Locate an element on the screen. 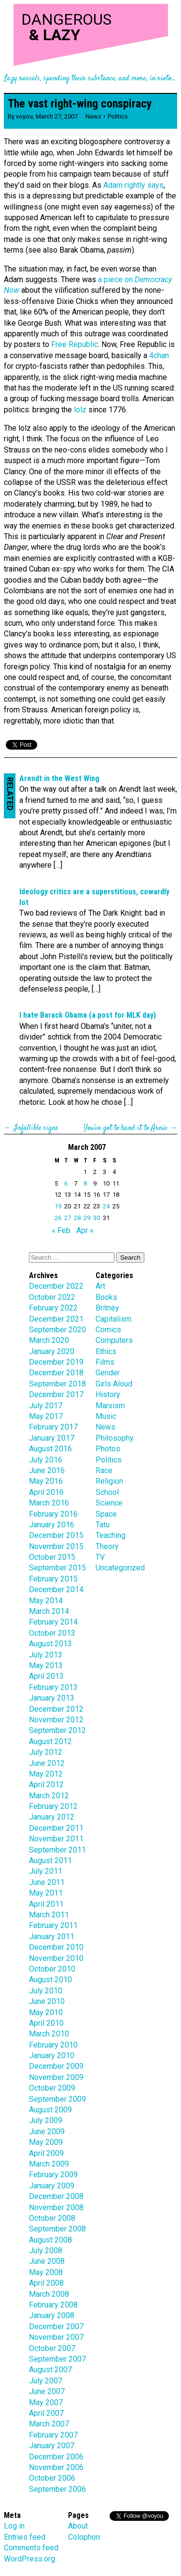 The height and width of the screenshot is (2576, 181). April 2010 is located at coordinates (46, 2023).